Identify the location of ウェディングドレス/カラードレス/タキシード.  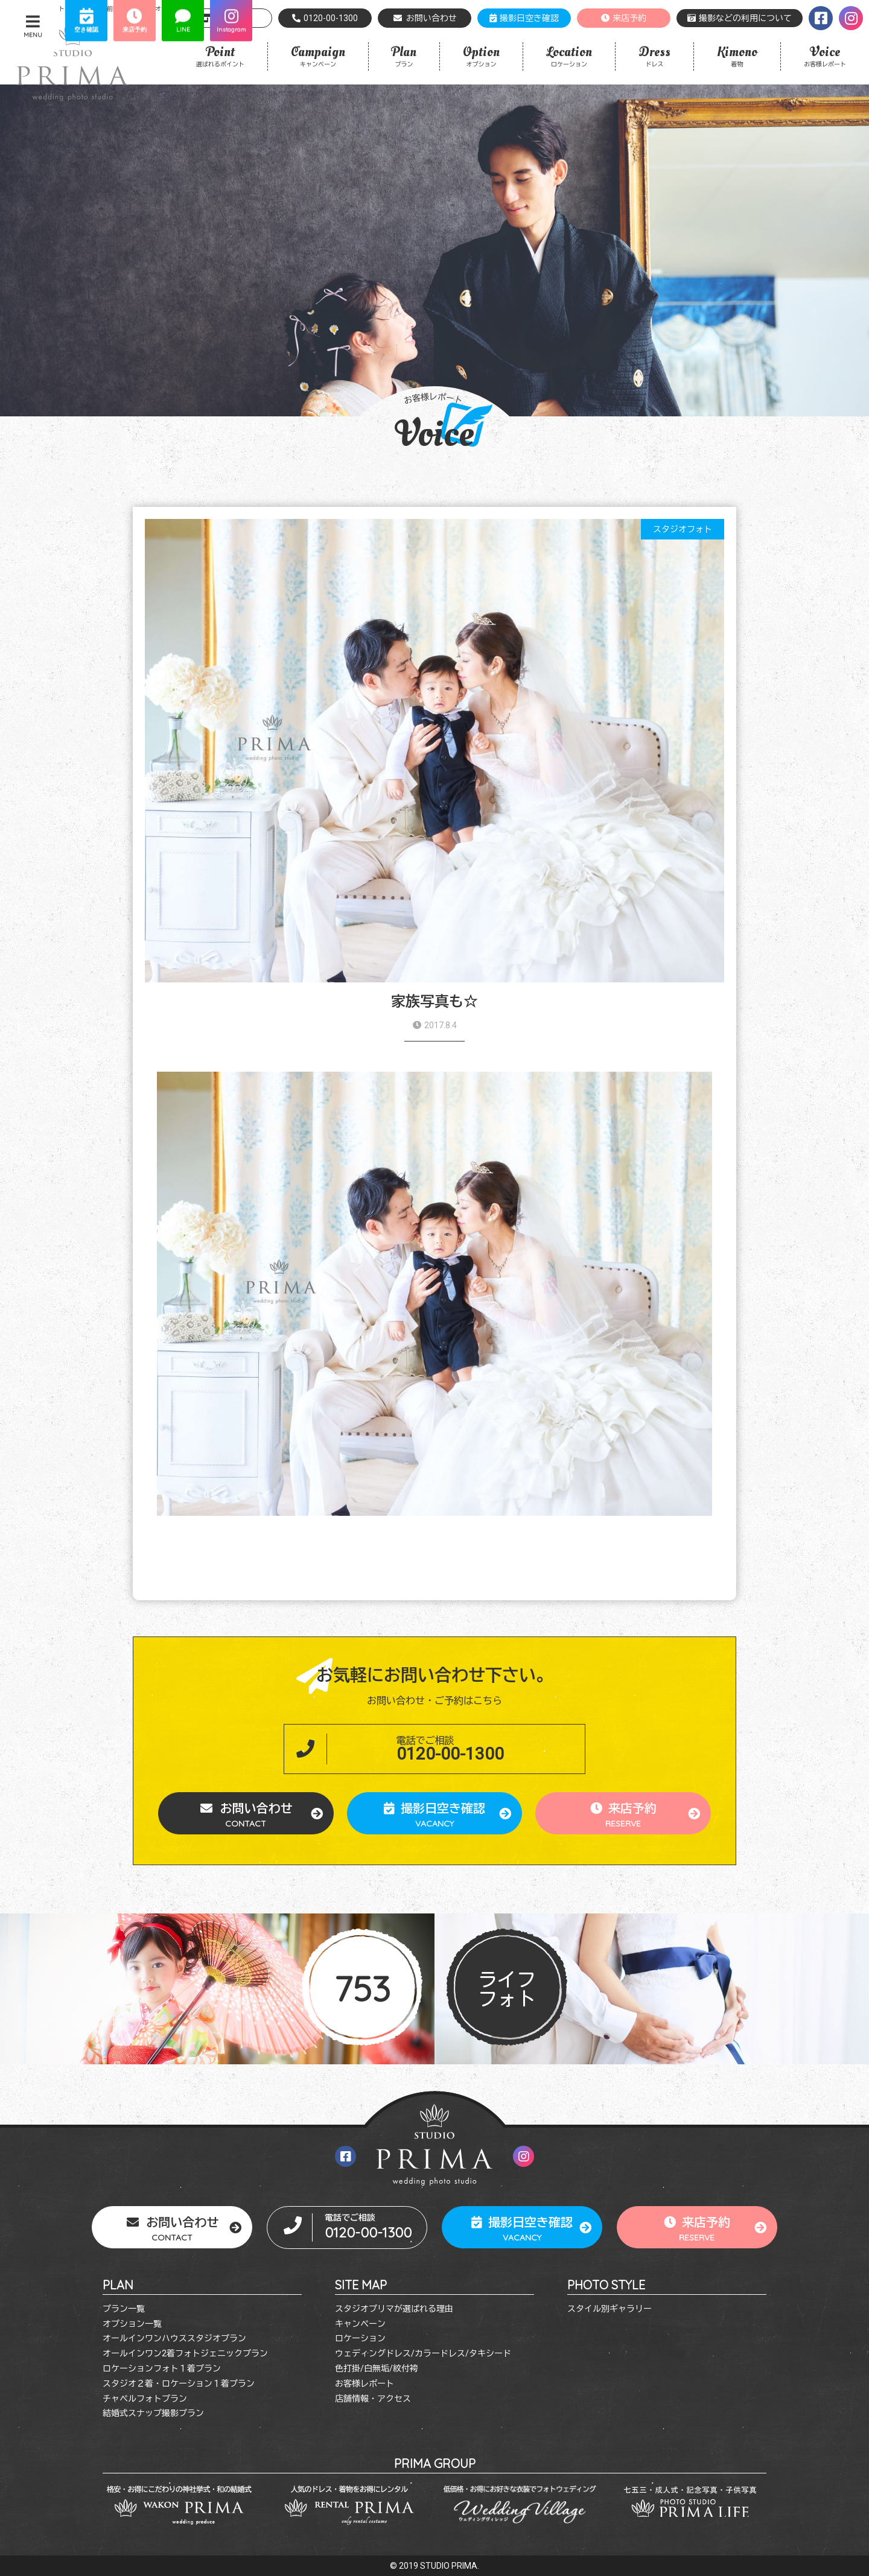
(423, 2353).